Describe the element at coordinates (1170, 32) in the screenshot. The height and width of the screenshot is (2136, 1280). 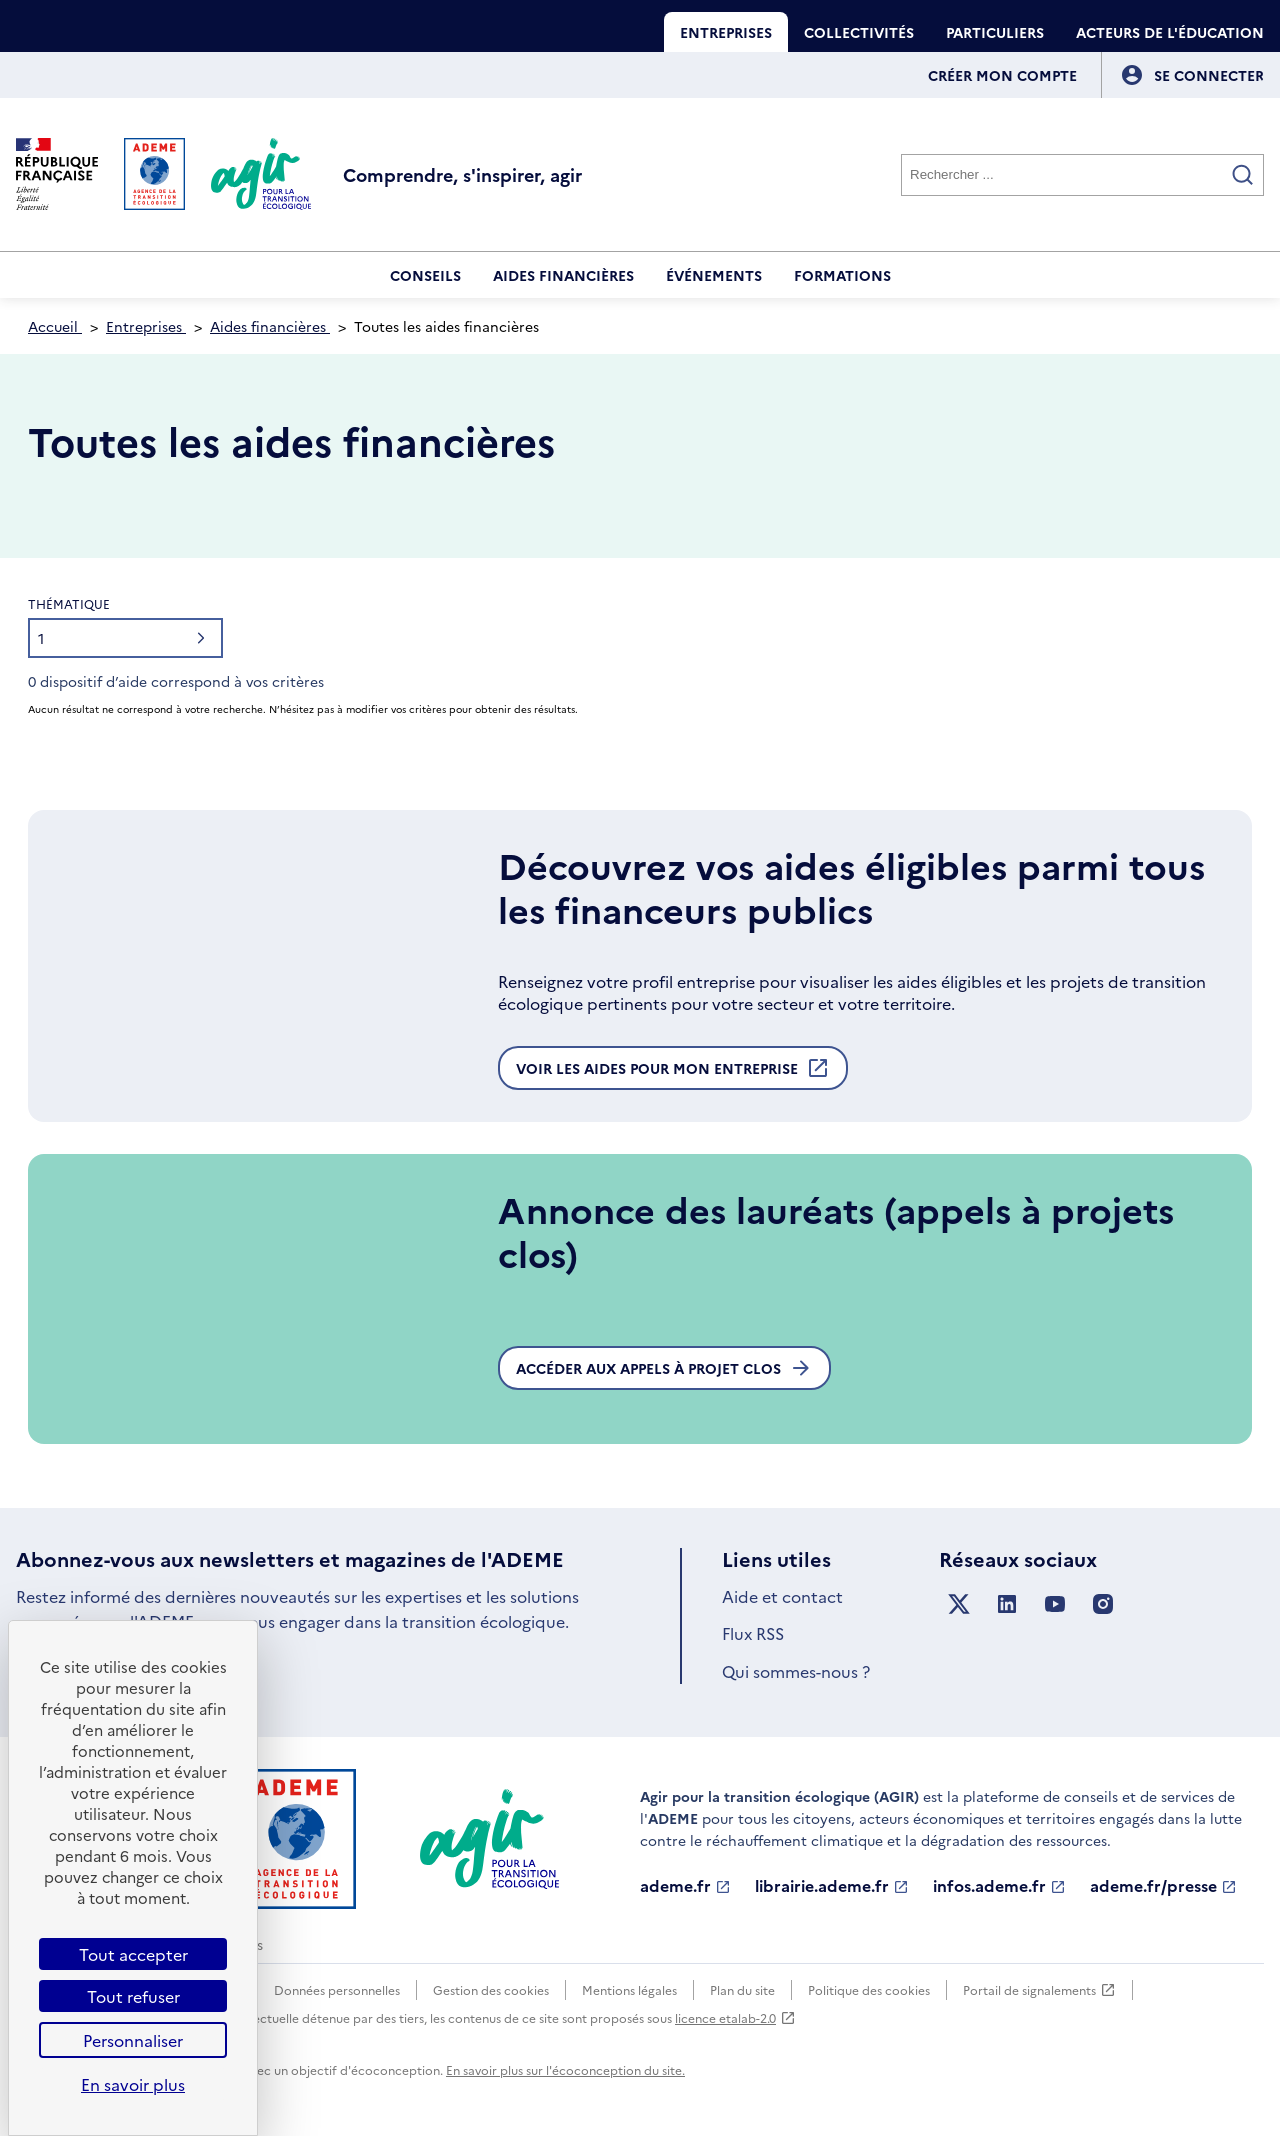
I see `Acteurs de l'éducation` at that location.